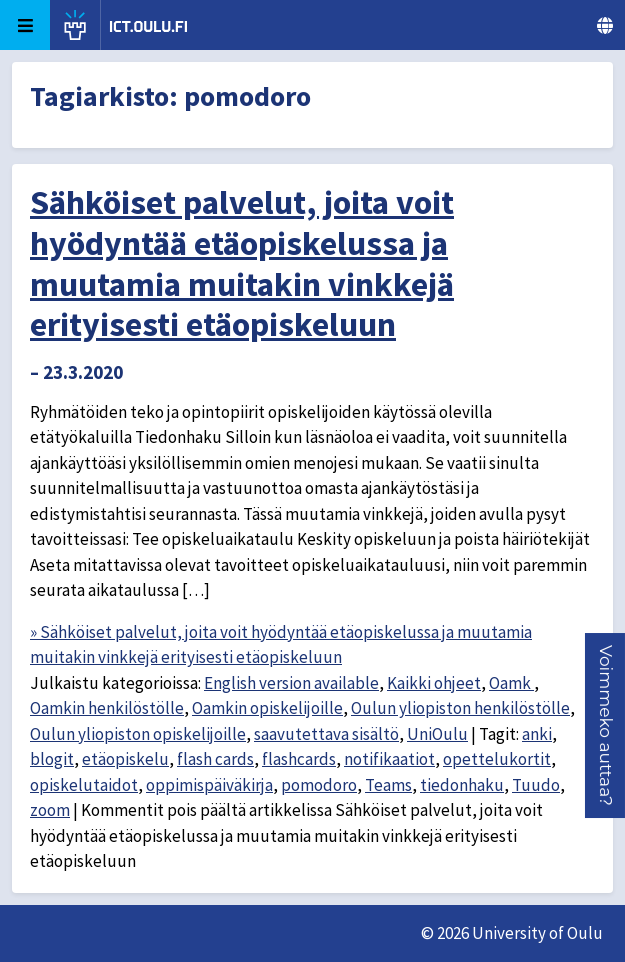  What do you see at coordinates (511, 683) in the screenshot?
I see `Oamk` at bounding box center [511, 683].